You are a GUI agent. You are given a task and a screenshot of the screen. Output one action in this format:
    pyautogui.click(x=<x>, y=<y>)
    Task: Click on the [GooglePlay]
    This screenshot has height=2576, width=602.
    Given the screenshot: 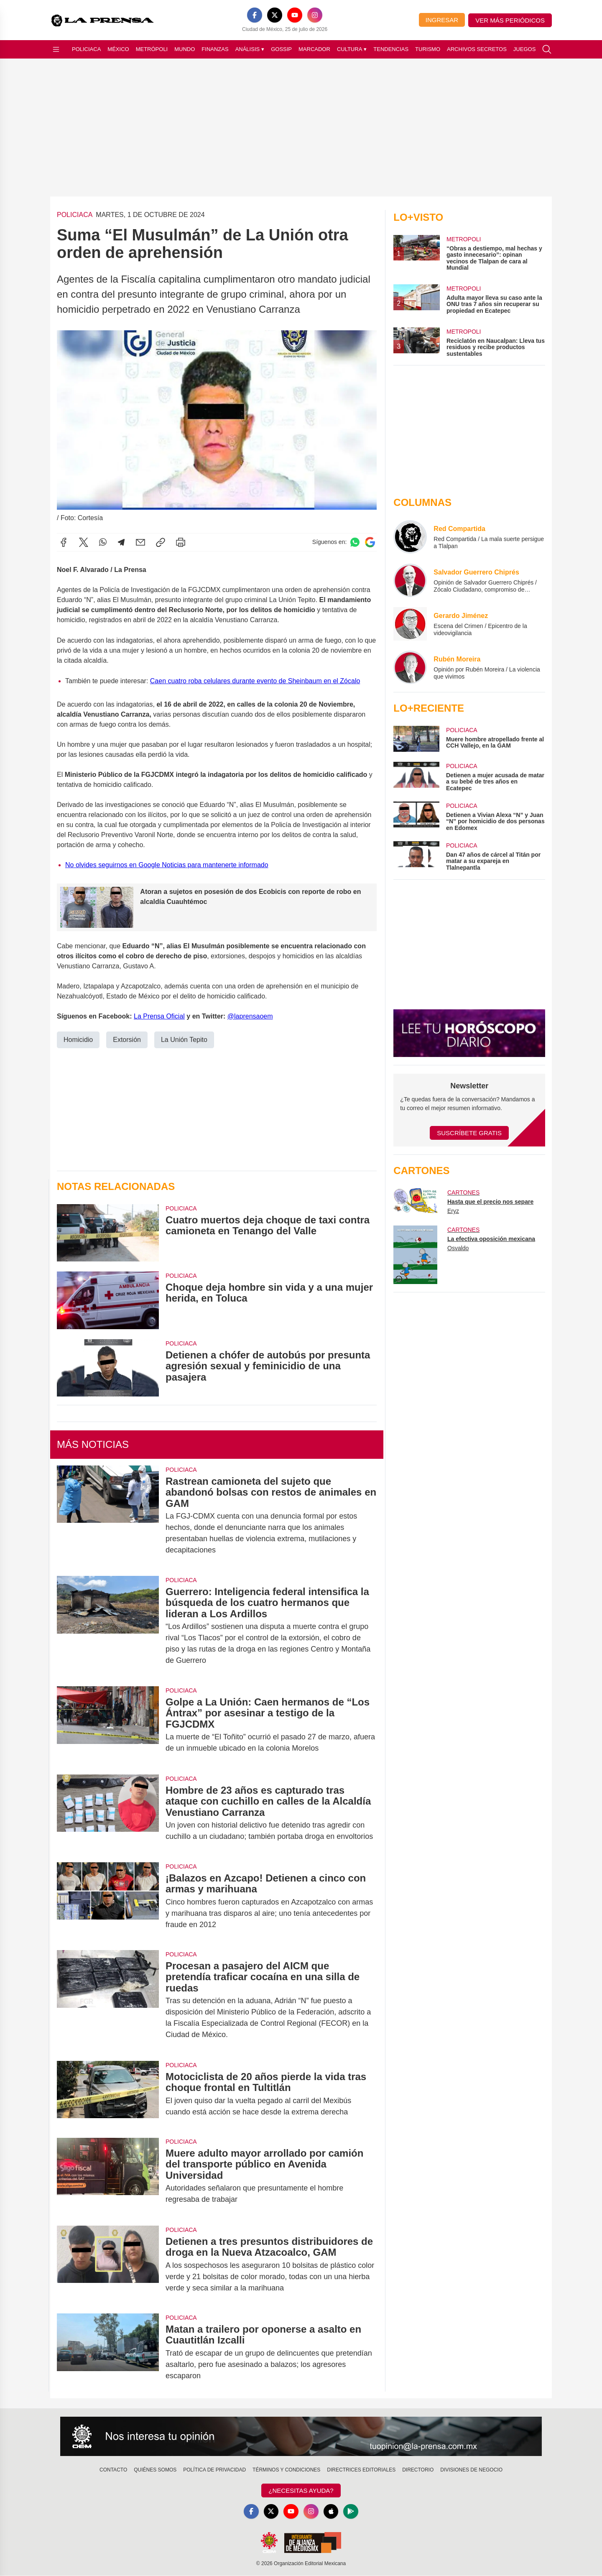 What is the action you would take?
    pyautogui.click(x=351, y=2511)
    